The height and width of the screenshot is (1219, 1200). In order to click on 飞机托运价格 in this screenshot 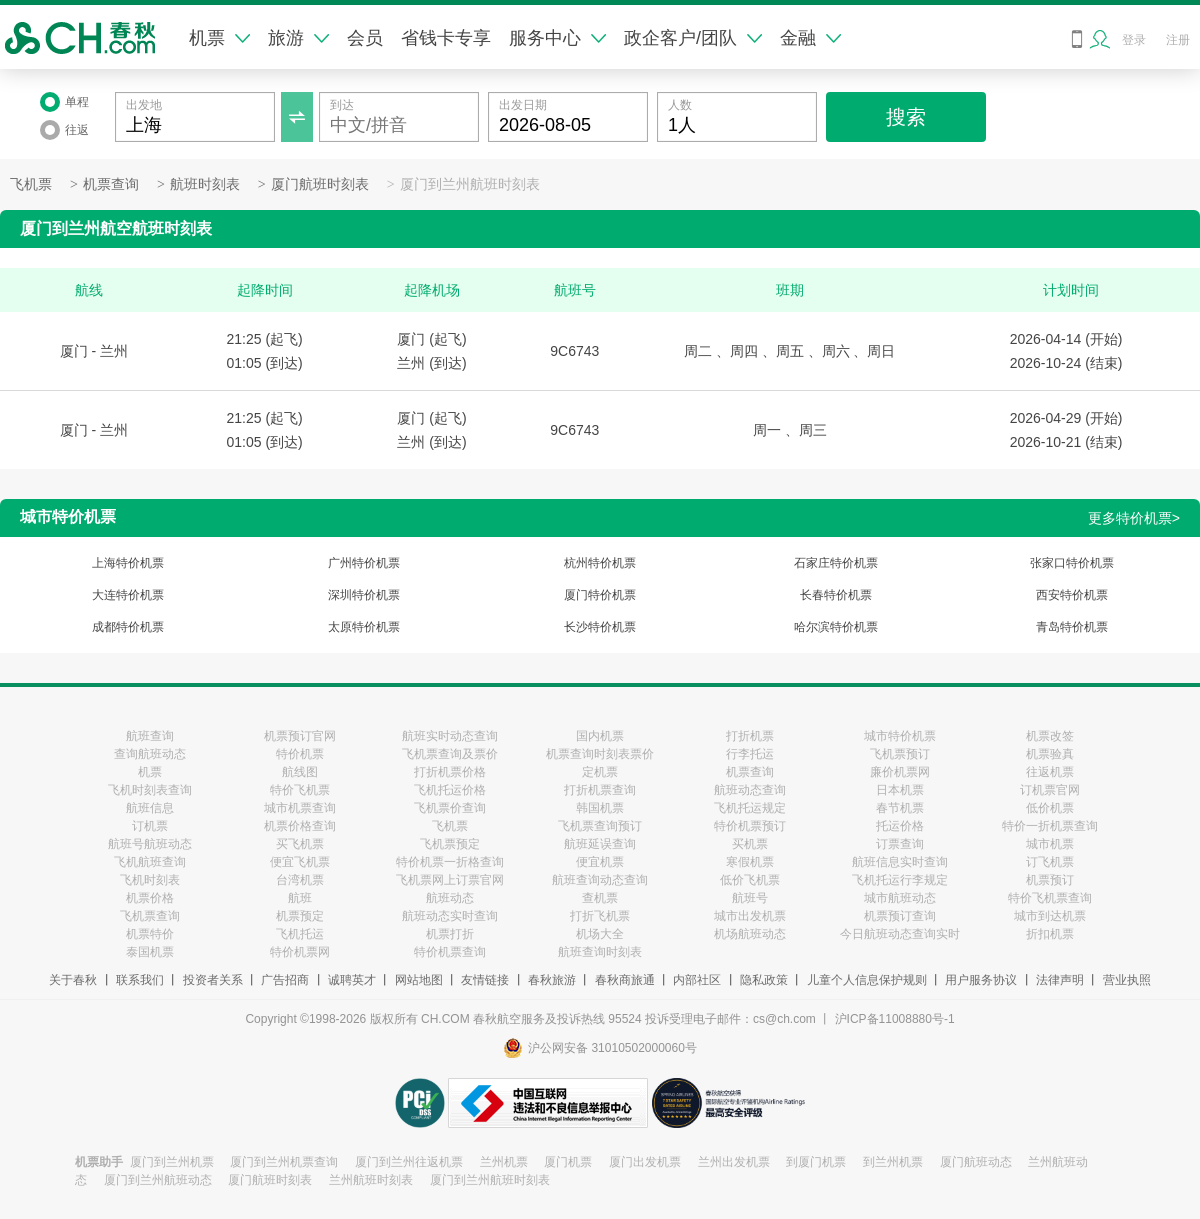, I will do `click(450, 790)`.